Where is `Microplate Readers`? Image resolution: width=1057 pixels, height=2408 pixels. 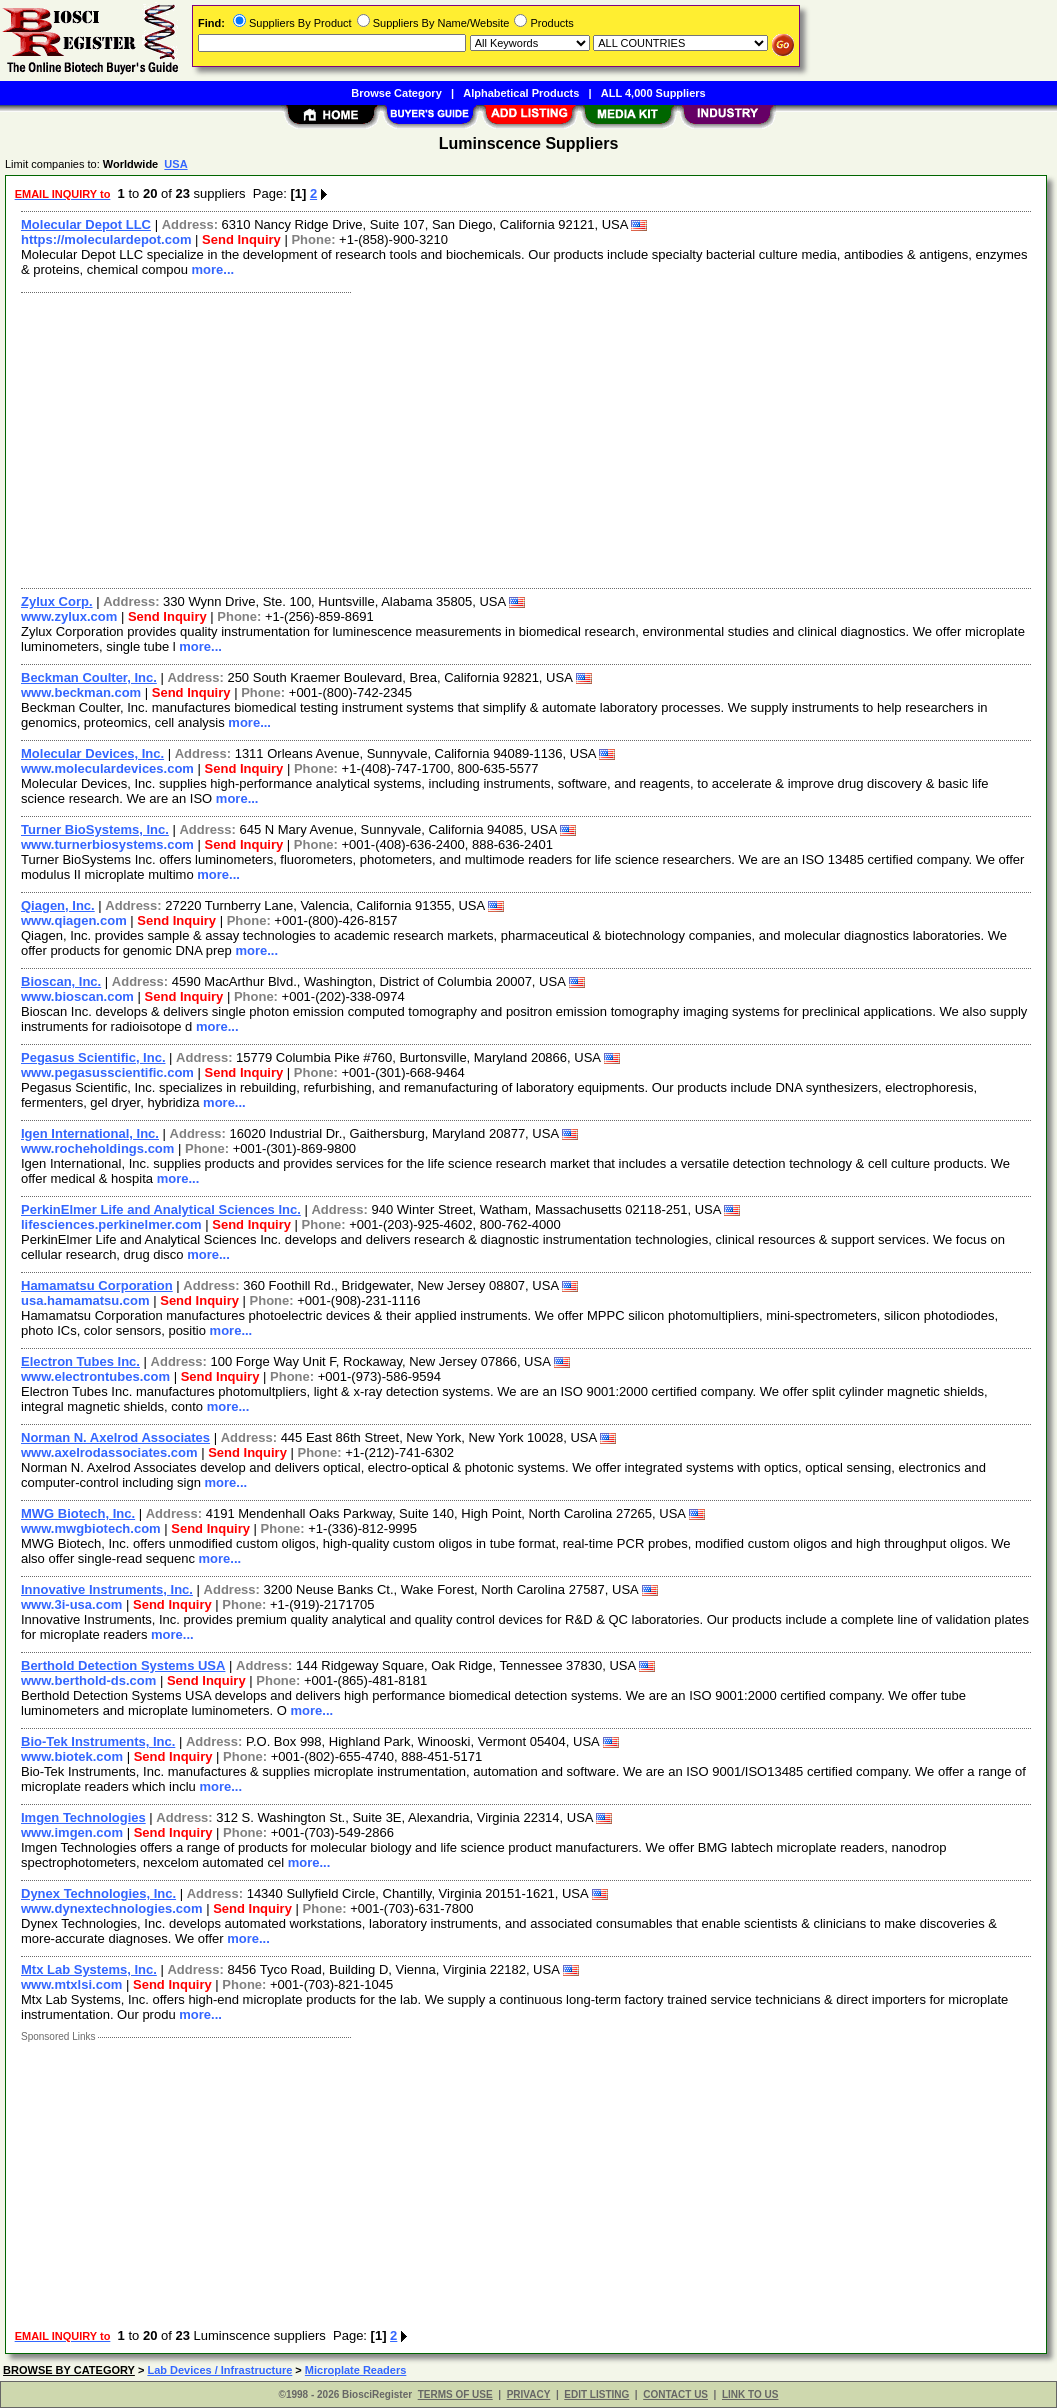 Microplate Readers is located at coordinates (355, 2370).